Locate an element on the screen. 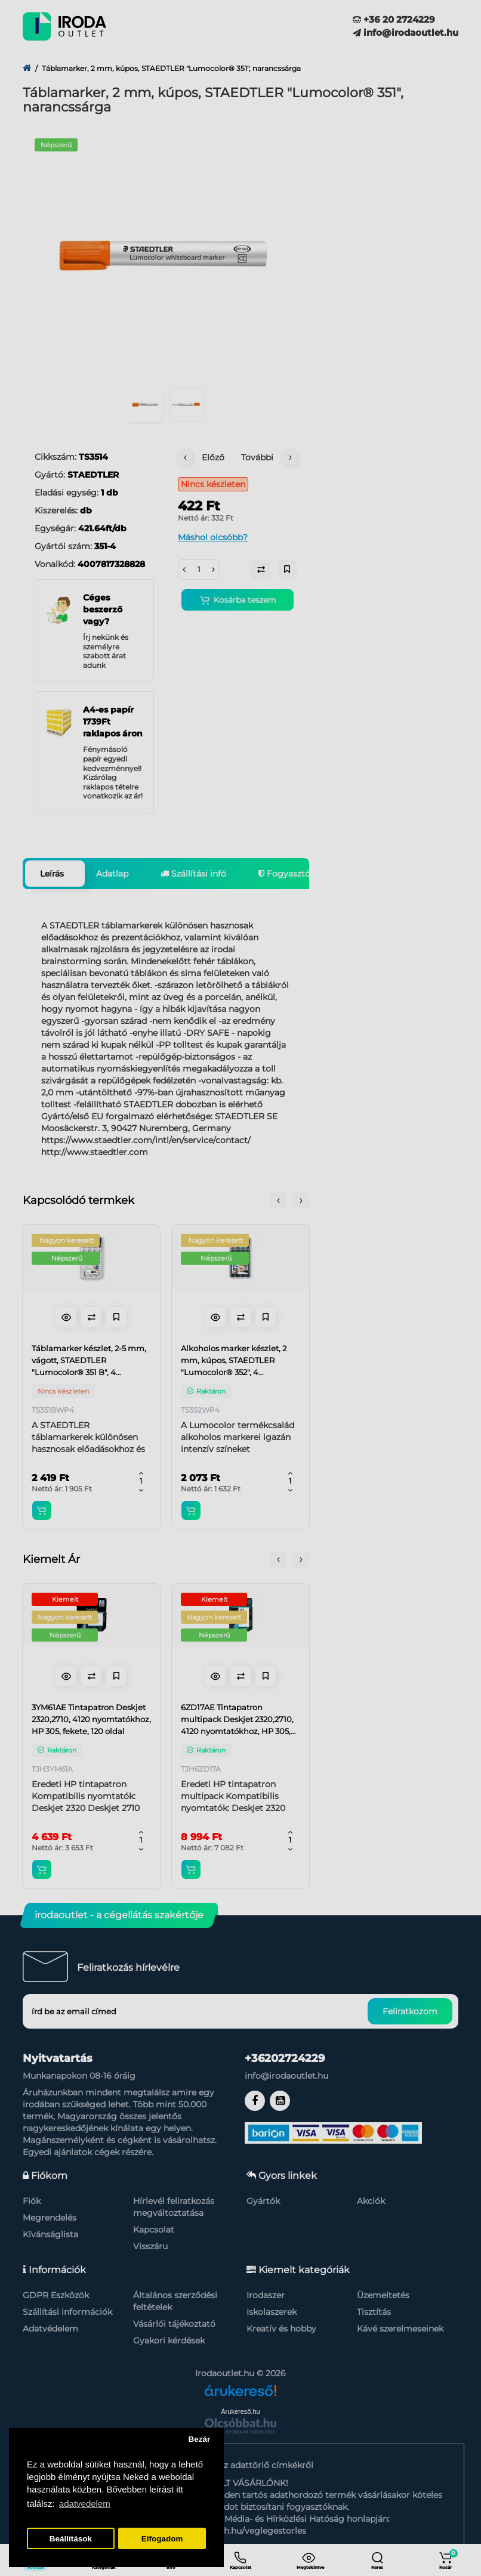 This screenshot has width=481, height=2576. 3YM61AE Tintapatron Deskjet 2320,2710, 4120 nyomtatókhoz, HP 305, fekete, 120 oldal is located at coordinates (91, 1719).